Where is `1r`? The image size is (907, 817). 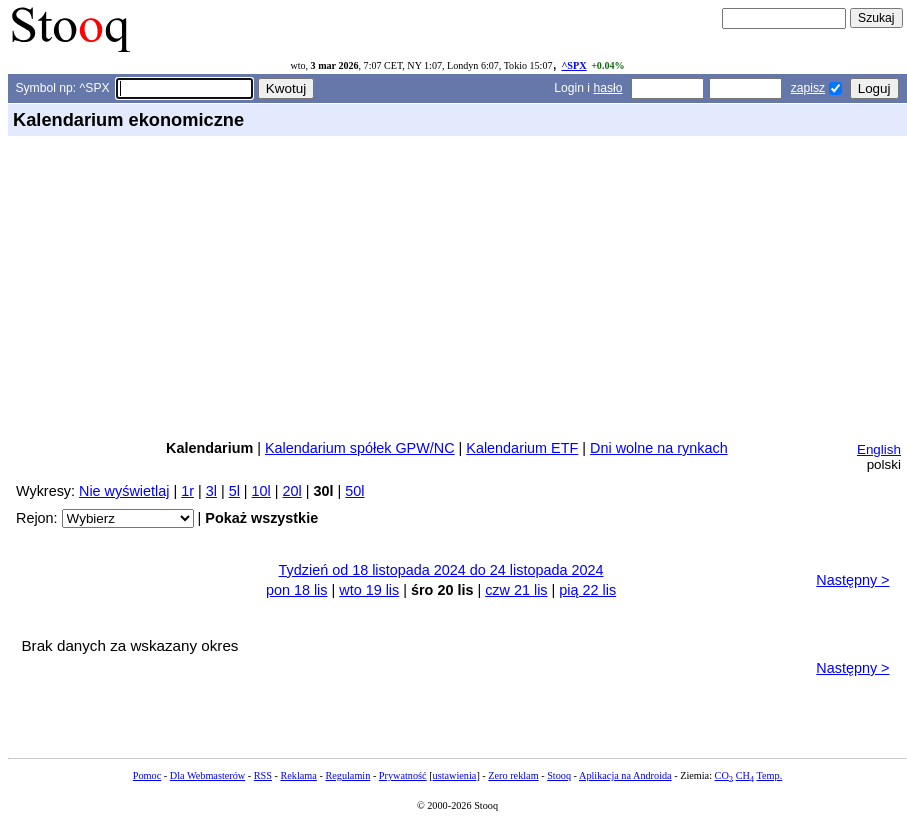
1r is located at coordinates (187, 491).